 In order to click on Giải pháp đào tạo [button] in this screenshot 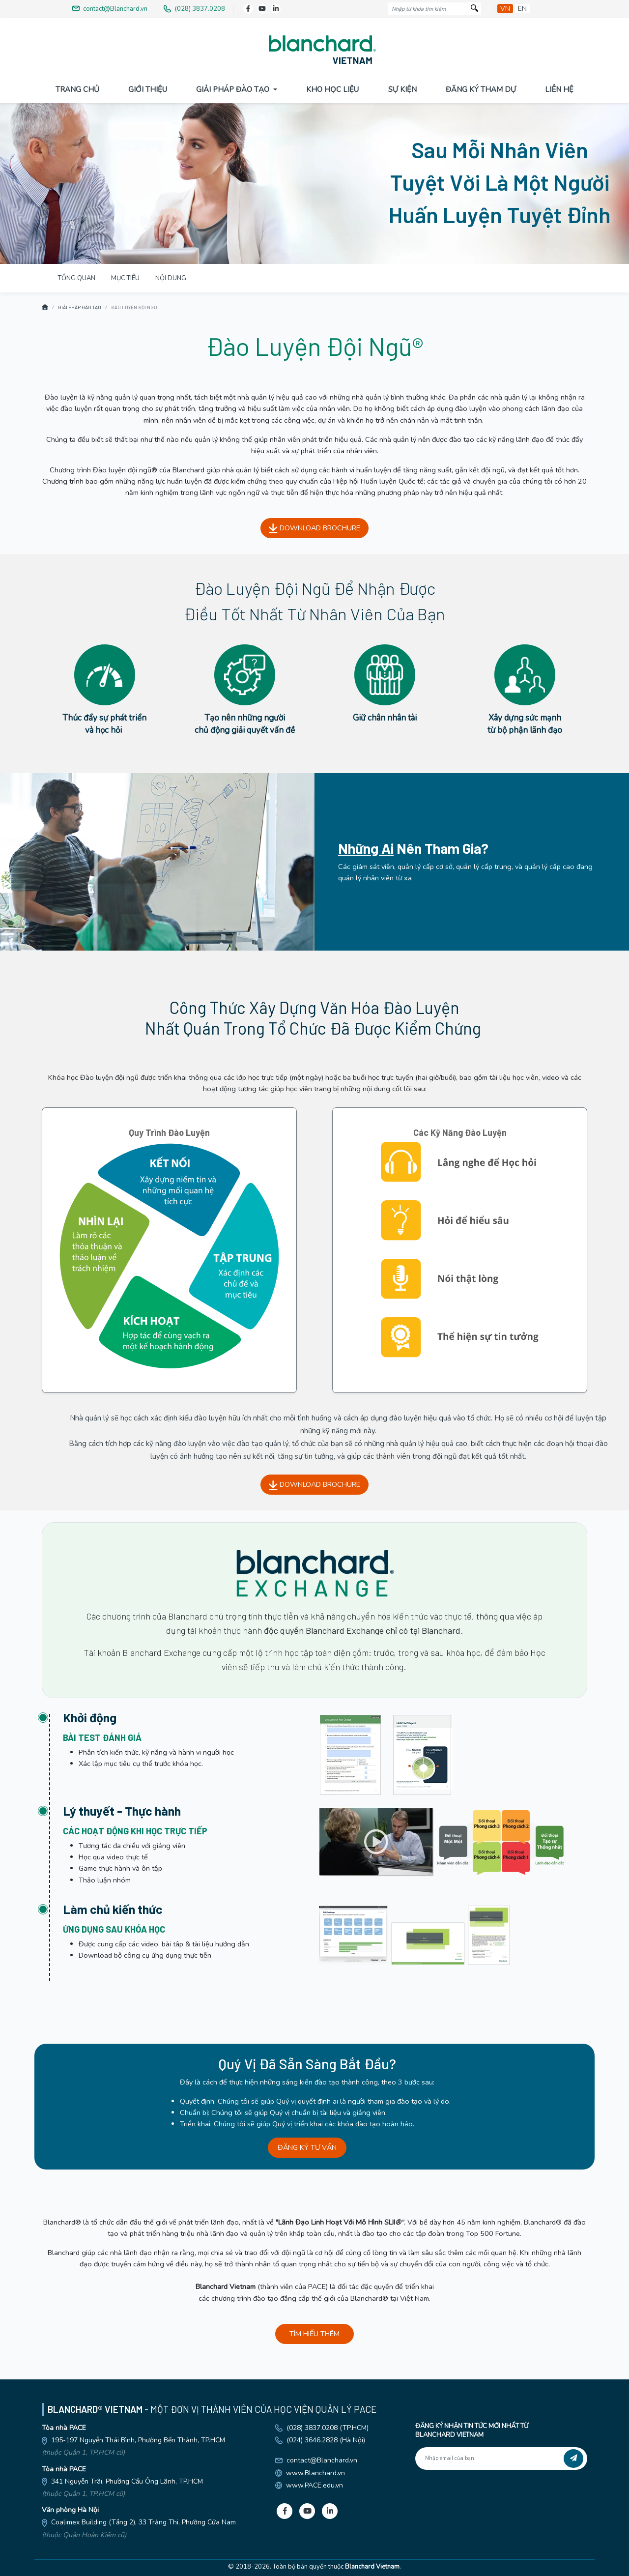, I will do `click(233, 89)`.